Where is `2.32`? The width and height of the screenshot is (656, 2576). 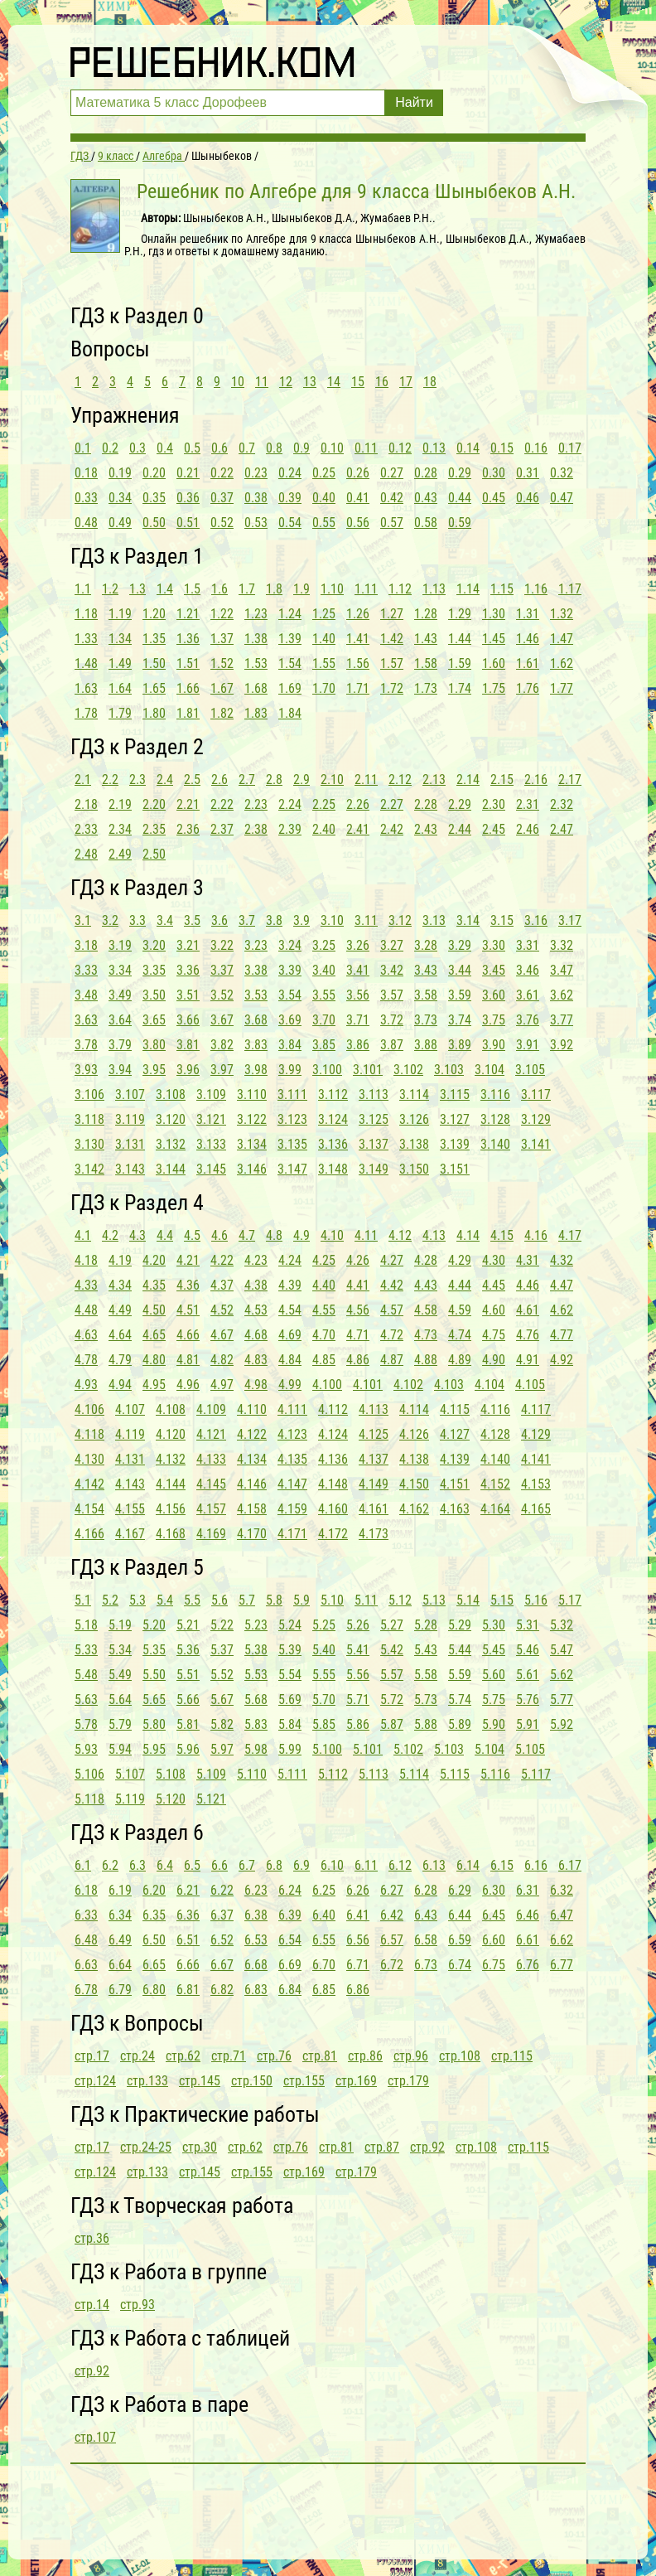 2.32 is located at coordinates (561, 804).